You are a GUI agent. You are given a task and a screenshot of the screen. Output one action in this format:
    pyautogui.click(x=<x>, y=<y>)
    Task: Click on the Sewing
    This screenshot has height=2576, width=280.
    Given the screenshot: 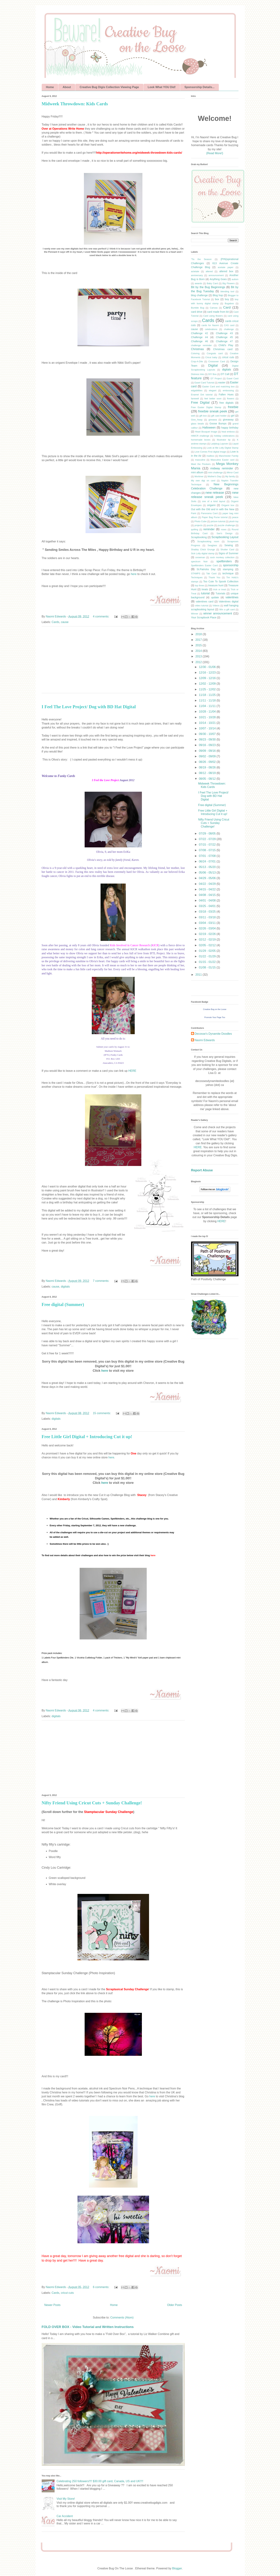 What is the action you would take?
    pyautogui.click(x=228, y=545)
    